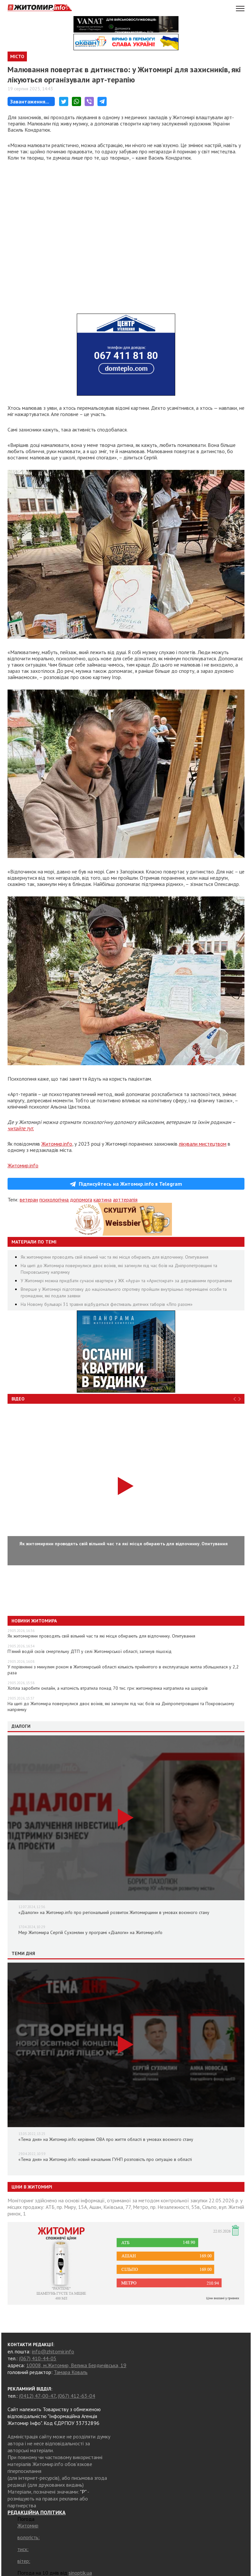 Image resolution: width=252 pixels, height=2576 pixels. What do you see at coordinates (76, 2395) in the screenshot?
I see `(067) 412-63-04` at bounding box center [76, 2395].